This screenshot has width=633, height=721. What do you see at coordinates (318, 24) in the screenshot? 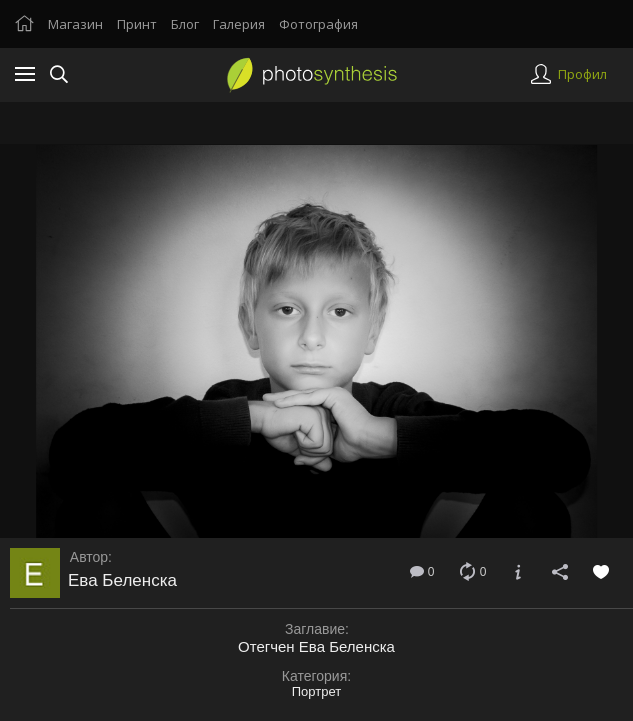
I see `Фотография` at bounding box center [318, 24].